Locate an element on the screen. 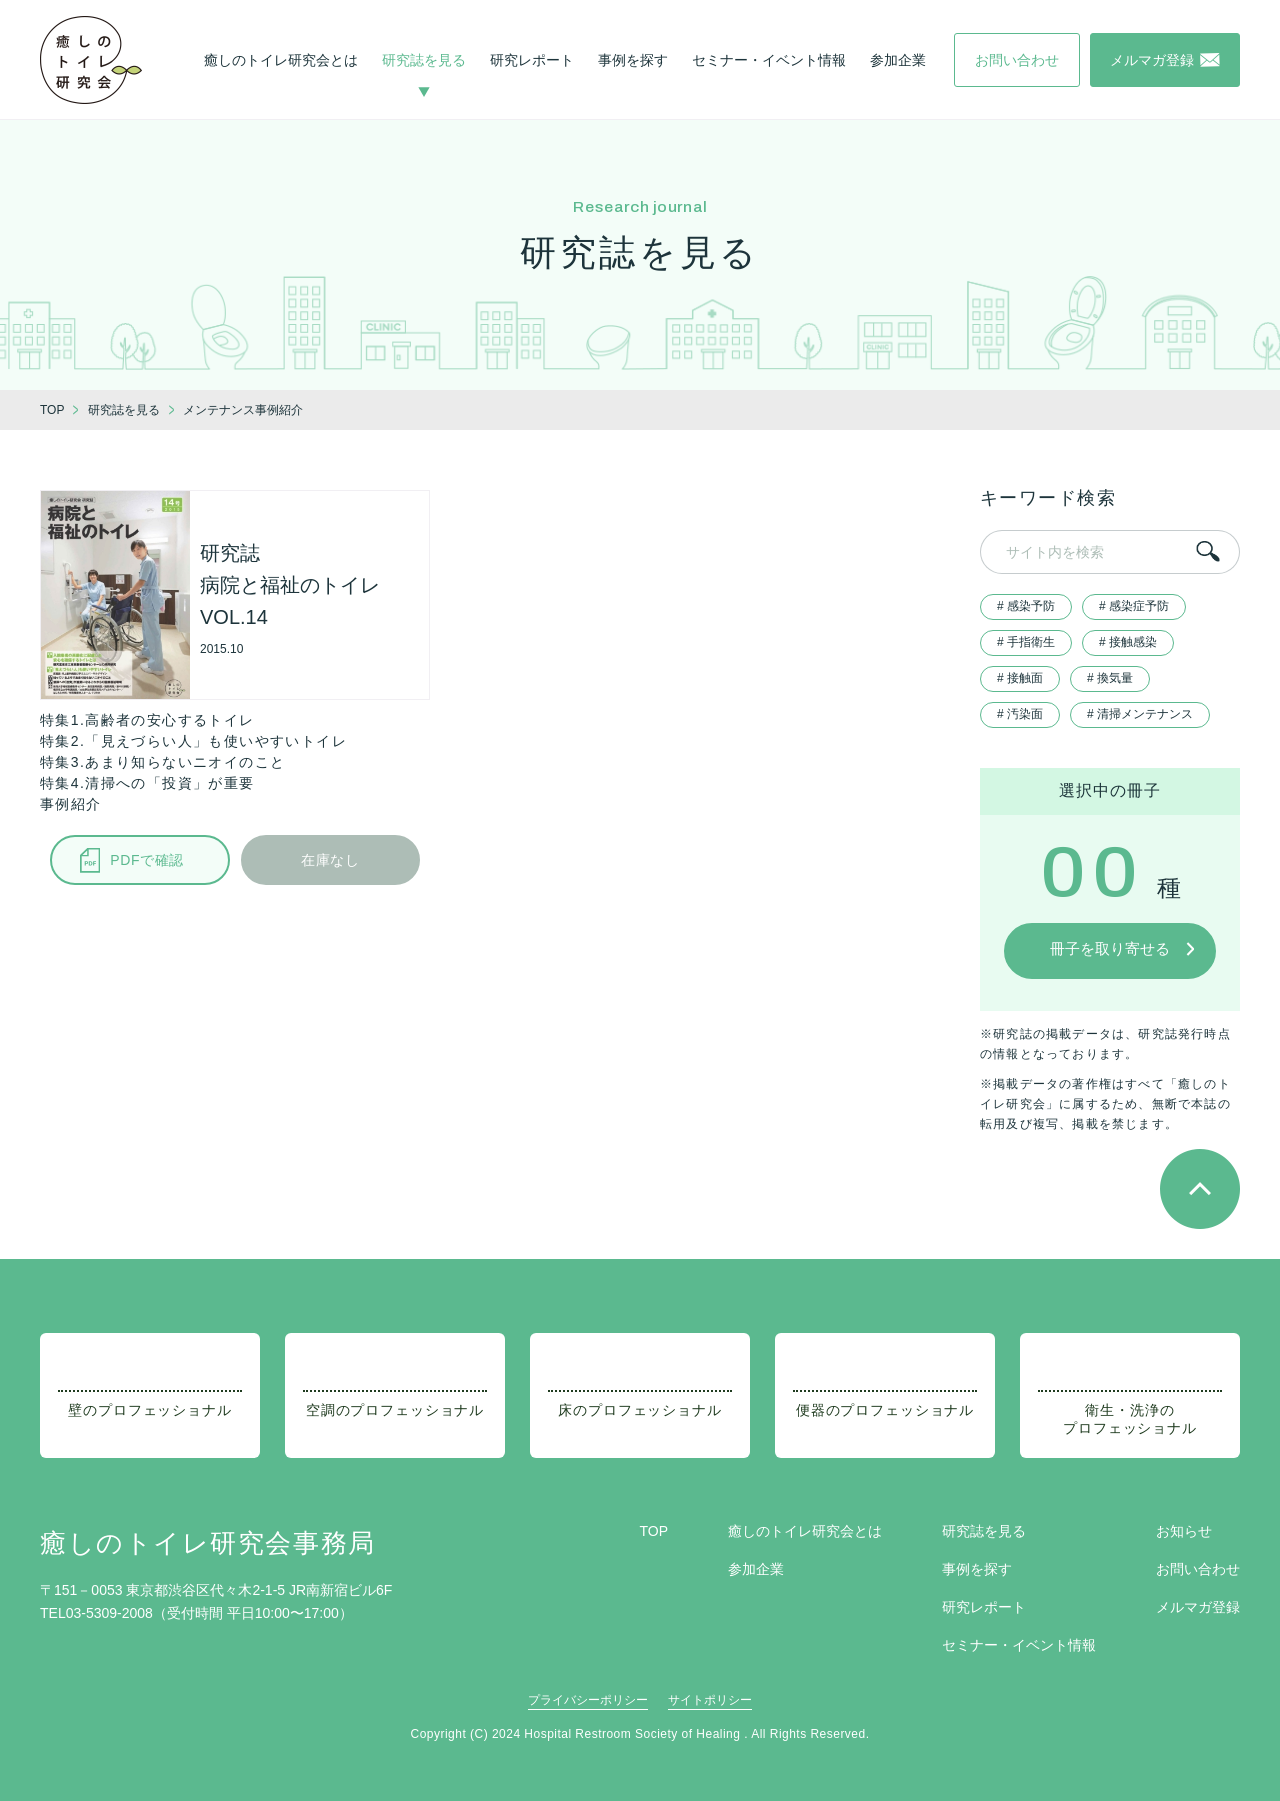 Image resolution: width=1280 pixels, height=1801 pixels. お知らせ is located at coordinates (1184, 1531).